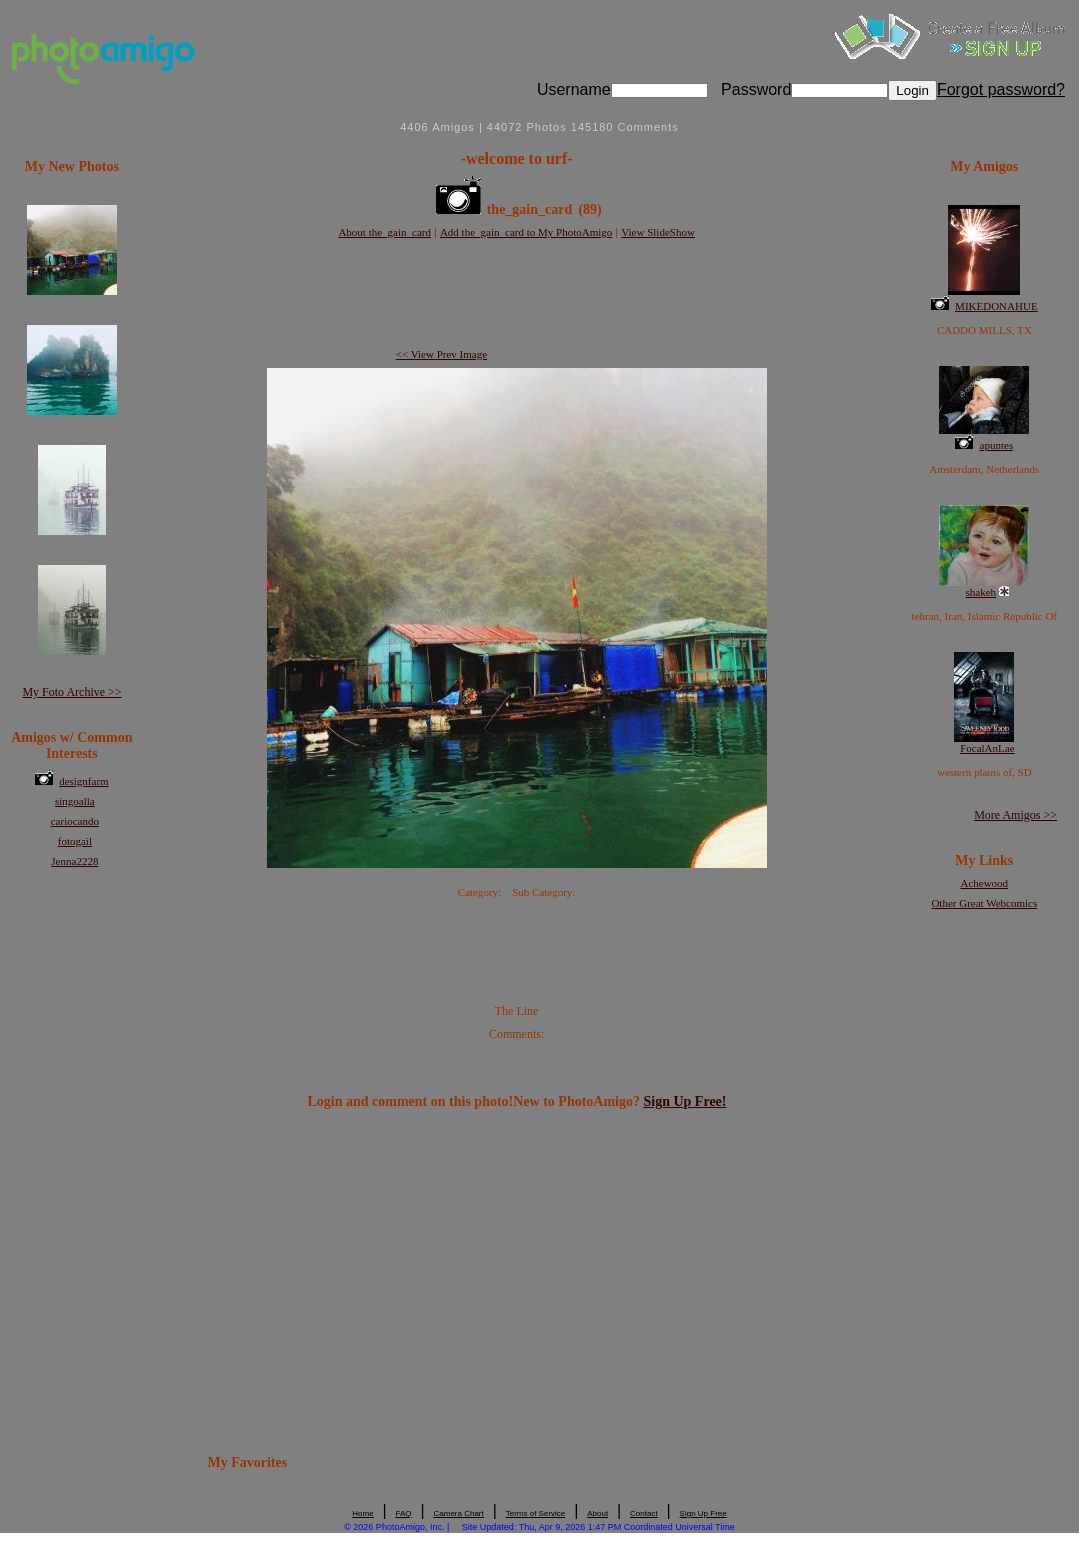 The image size is (1079, 1546). What do you see at coordinates (71, 692) in the screenshot?
I see `My Foto Archive >>` at bounding box center [71, 692].